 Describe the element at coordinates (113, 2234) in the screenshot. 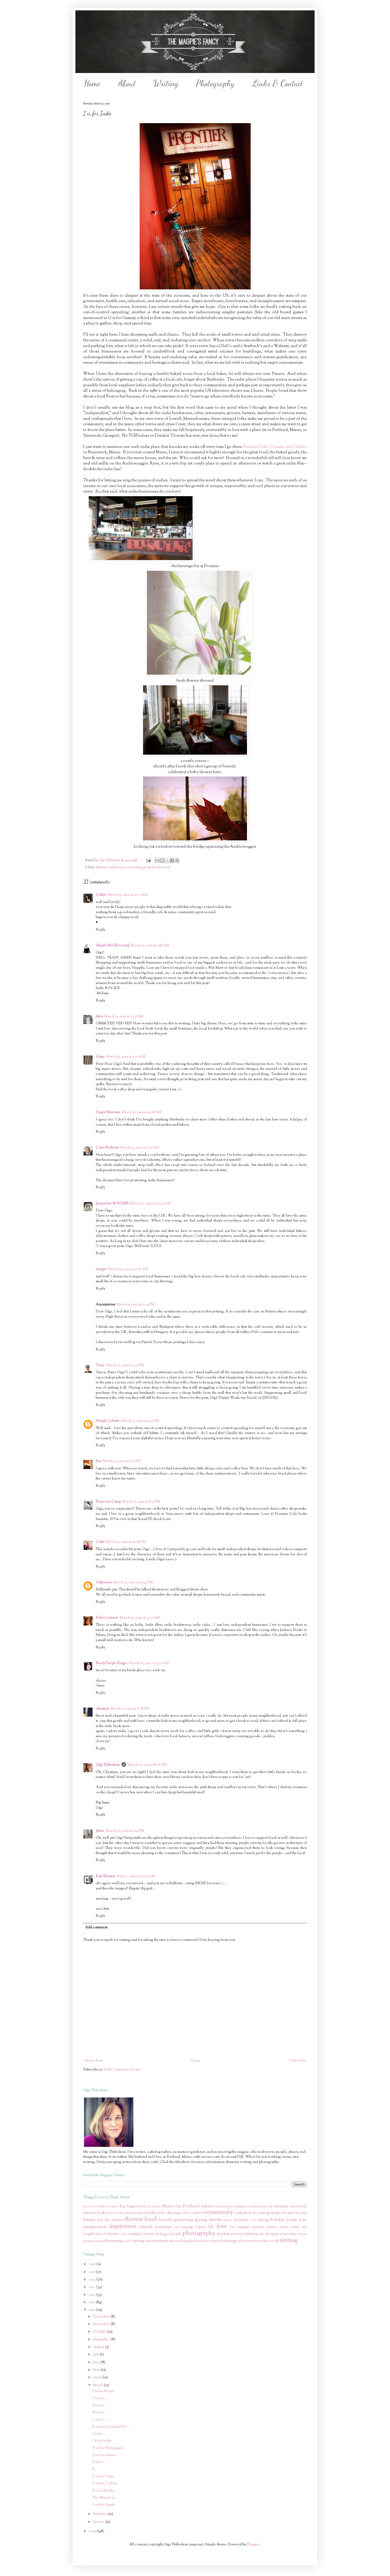

I see `nature` at that location.